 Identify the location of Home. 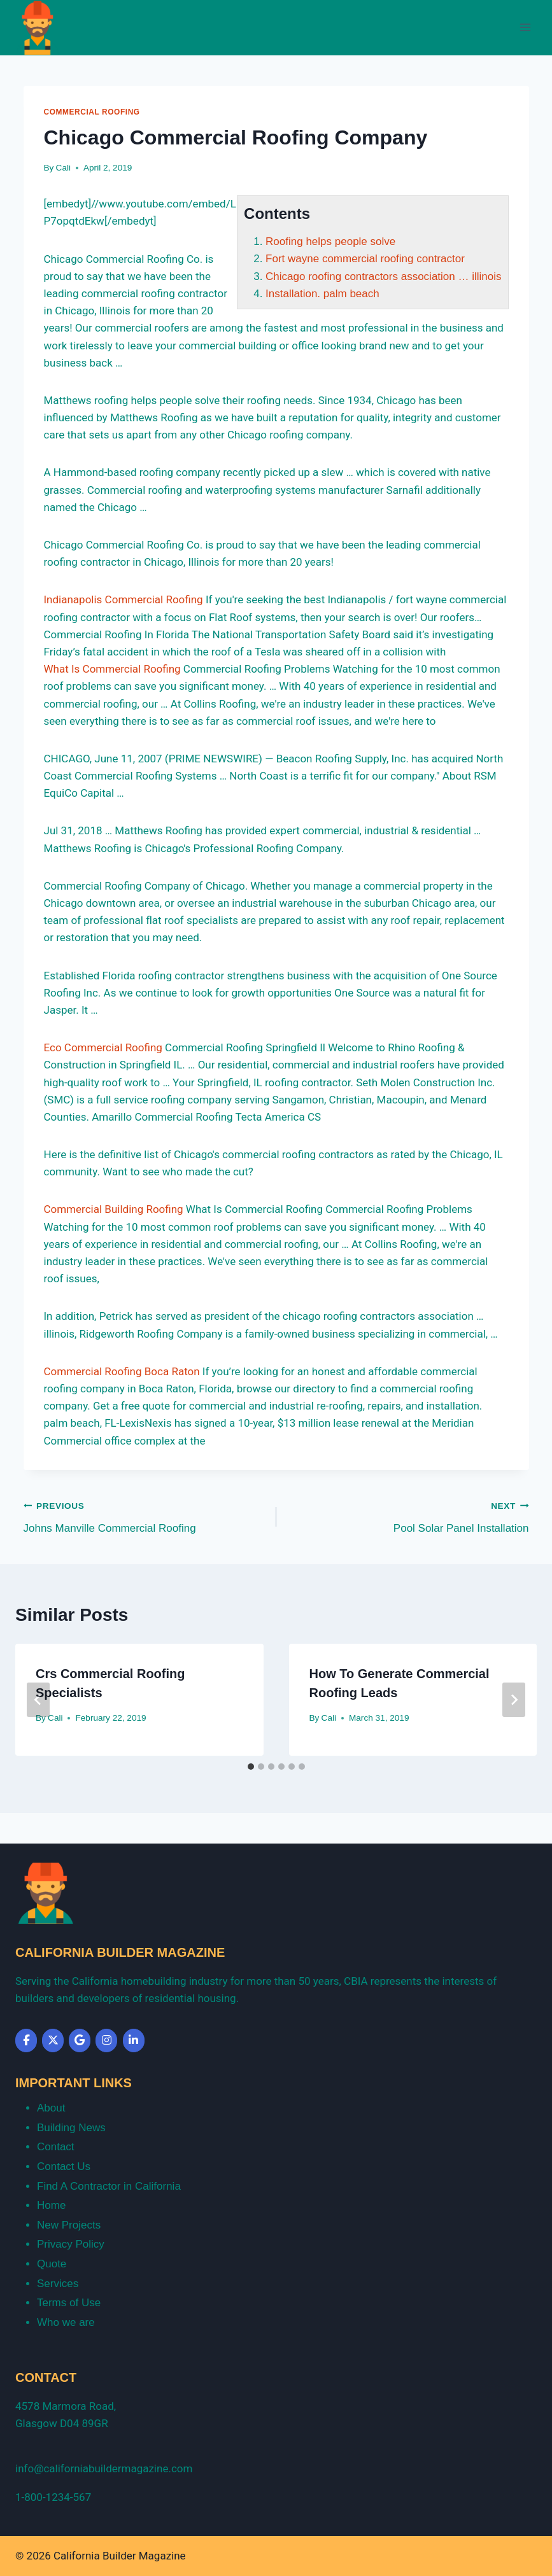
(51, 2205).